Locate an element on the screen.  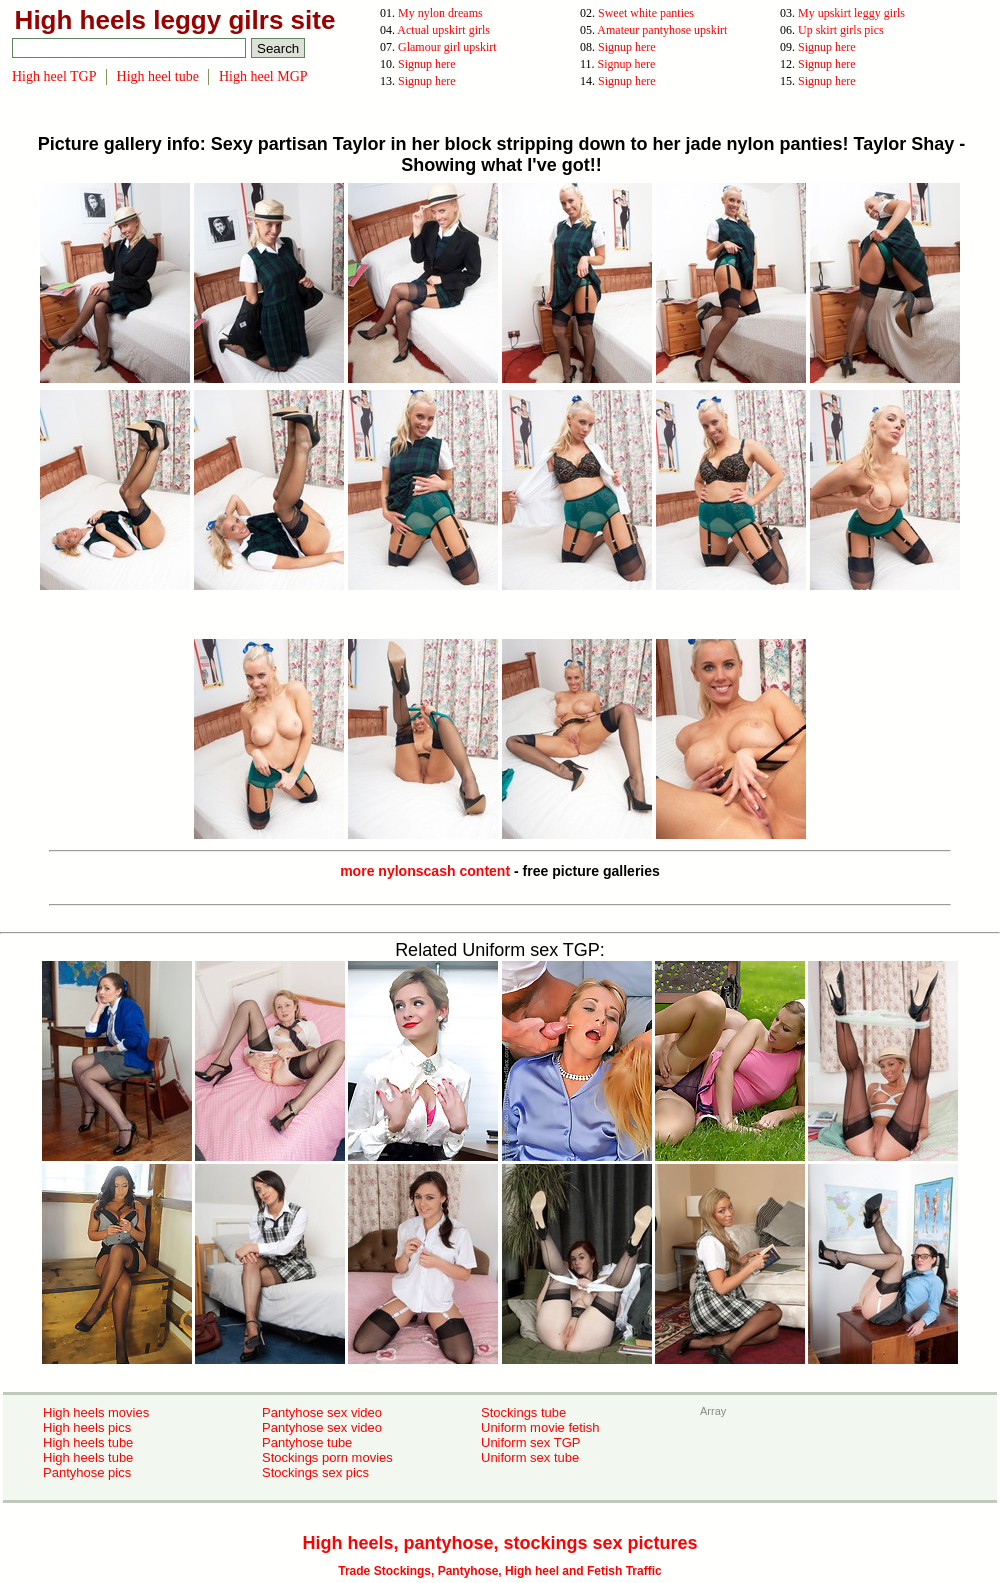
Up skirt girls pics is located at coordinates (841, 30).